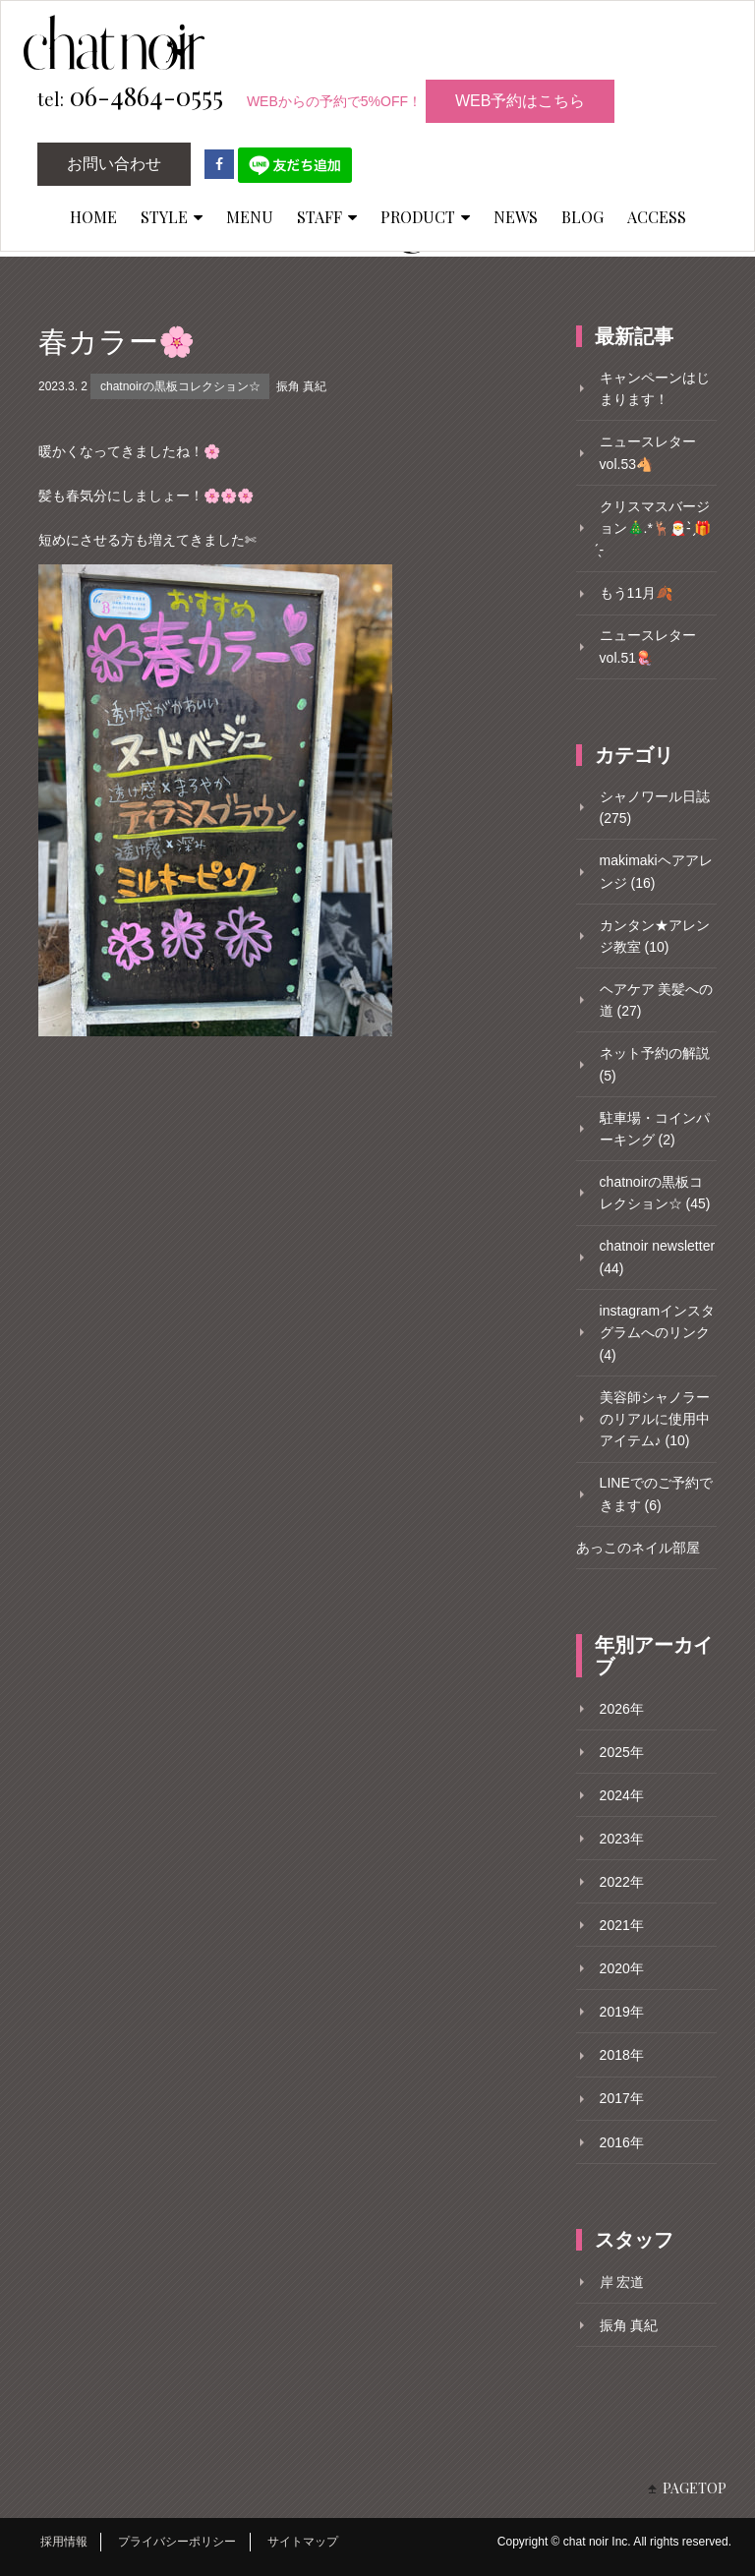  I want to click on WEB予約はこちら, so click(520, 100).